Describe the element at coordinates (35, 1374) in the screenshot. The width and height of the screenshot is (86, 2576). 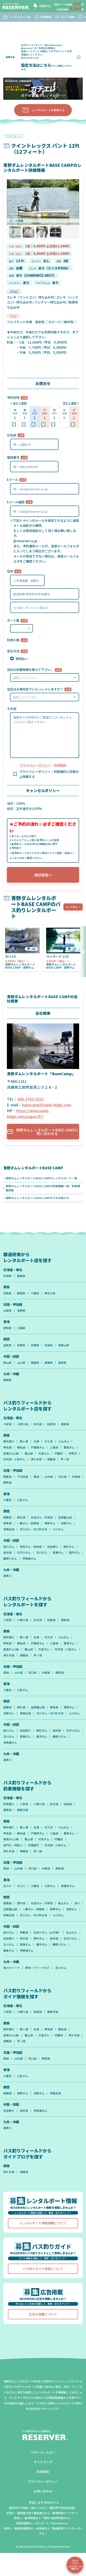
I see `徳島県` at that location.